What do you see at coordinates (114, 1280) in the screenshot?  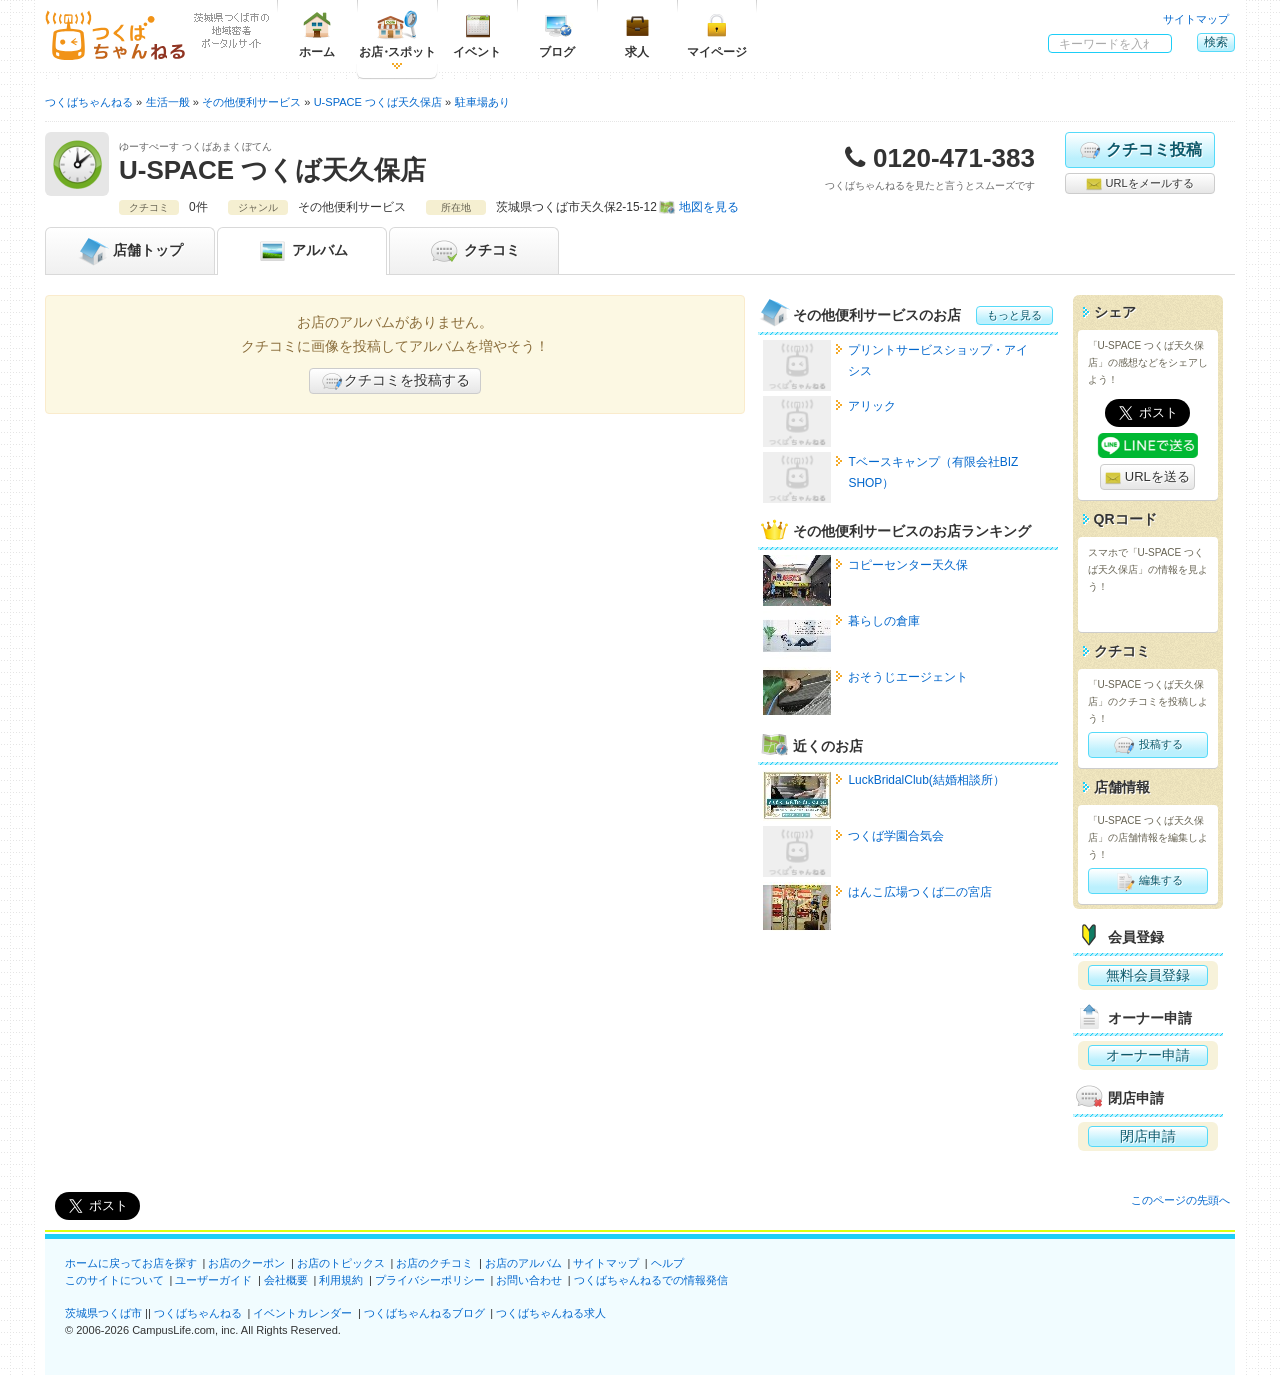 I see `このサイトについて` at bounding box center [114, 1280].